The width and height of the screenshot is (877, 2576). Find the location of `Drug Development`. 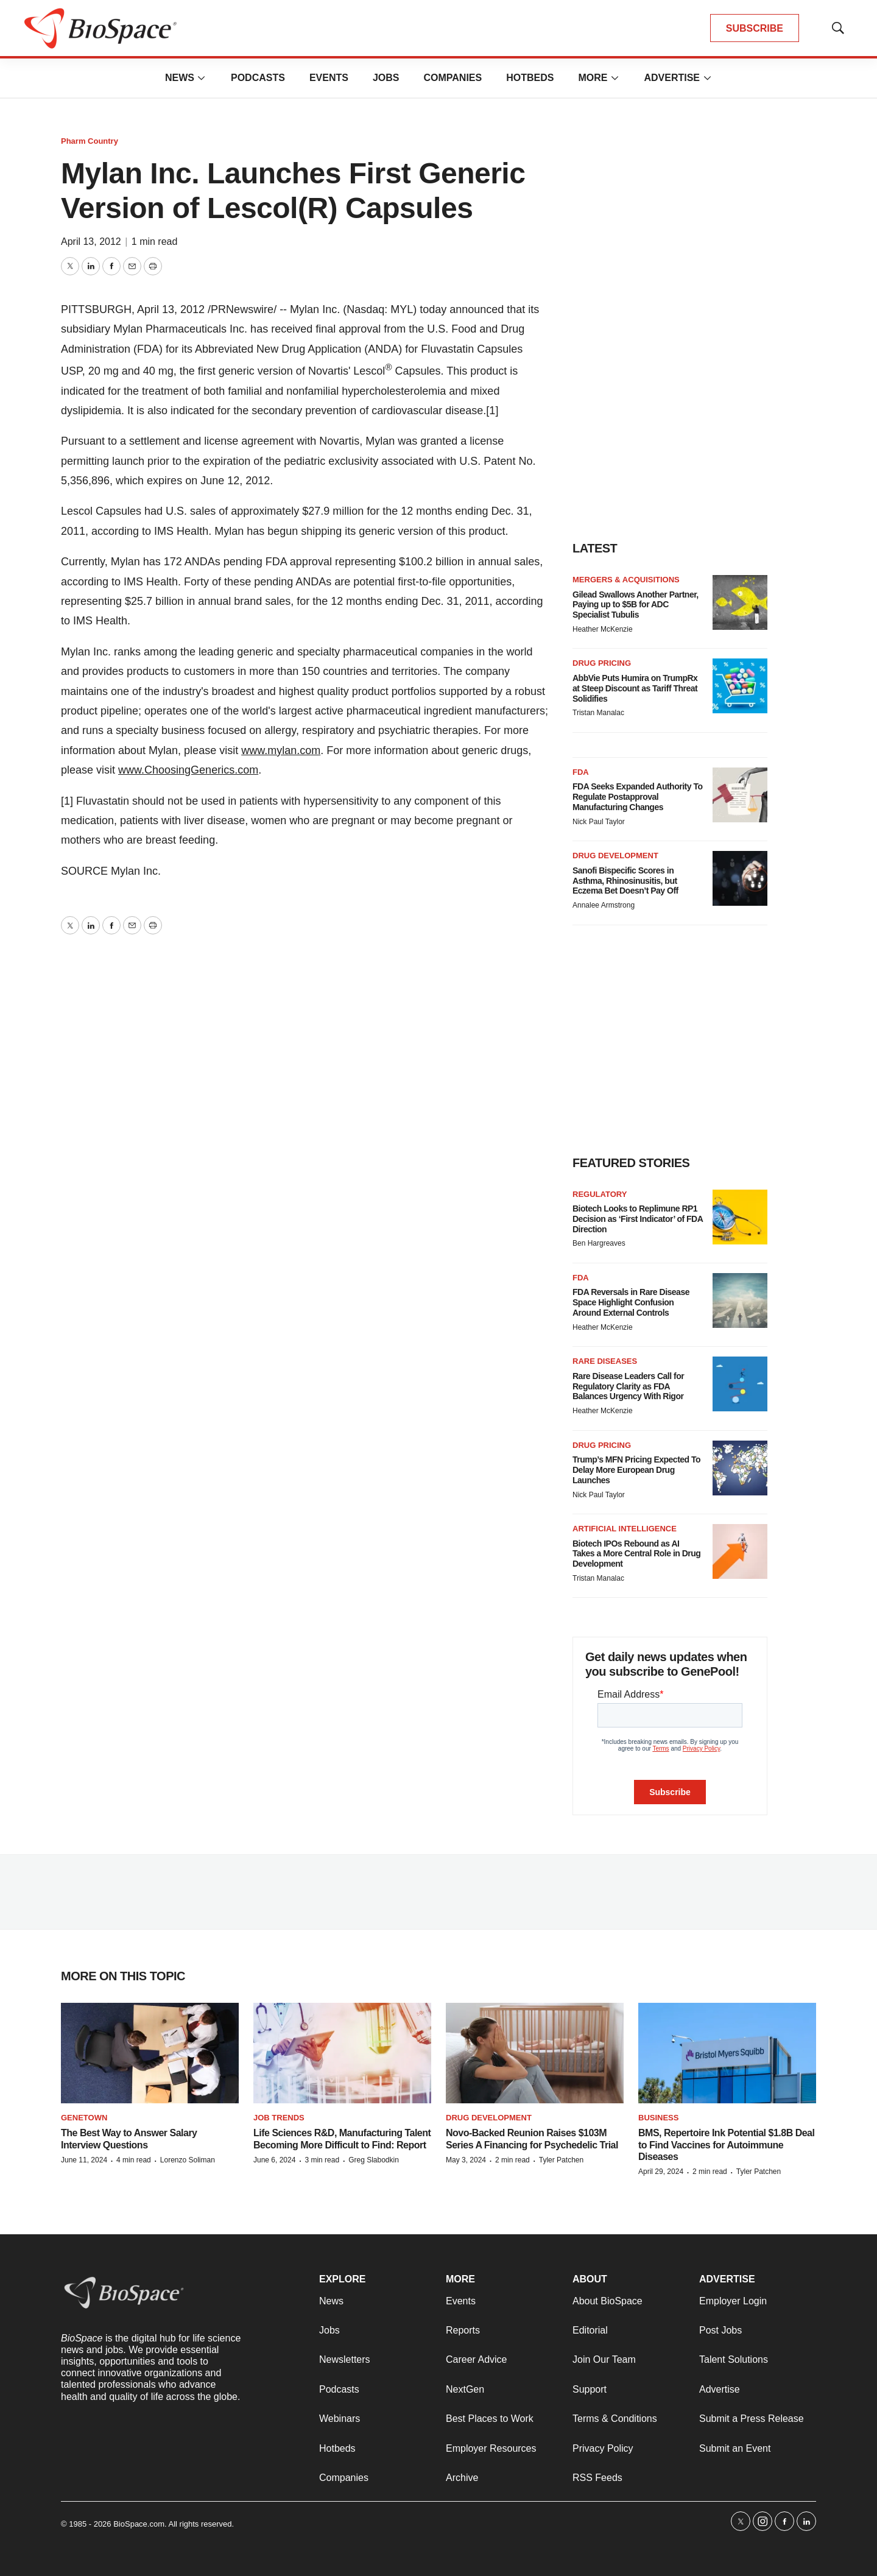

Drug Development is located at coordinates (489, 2117).